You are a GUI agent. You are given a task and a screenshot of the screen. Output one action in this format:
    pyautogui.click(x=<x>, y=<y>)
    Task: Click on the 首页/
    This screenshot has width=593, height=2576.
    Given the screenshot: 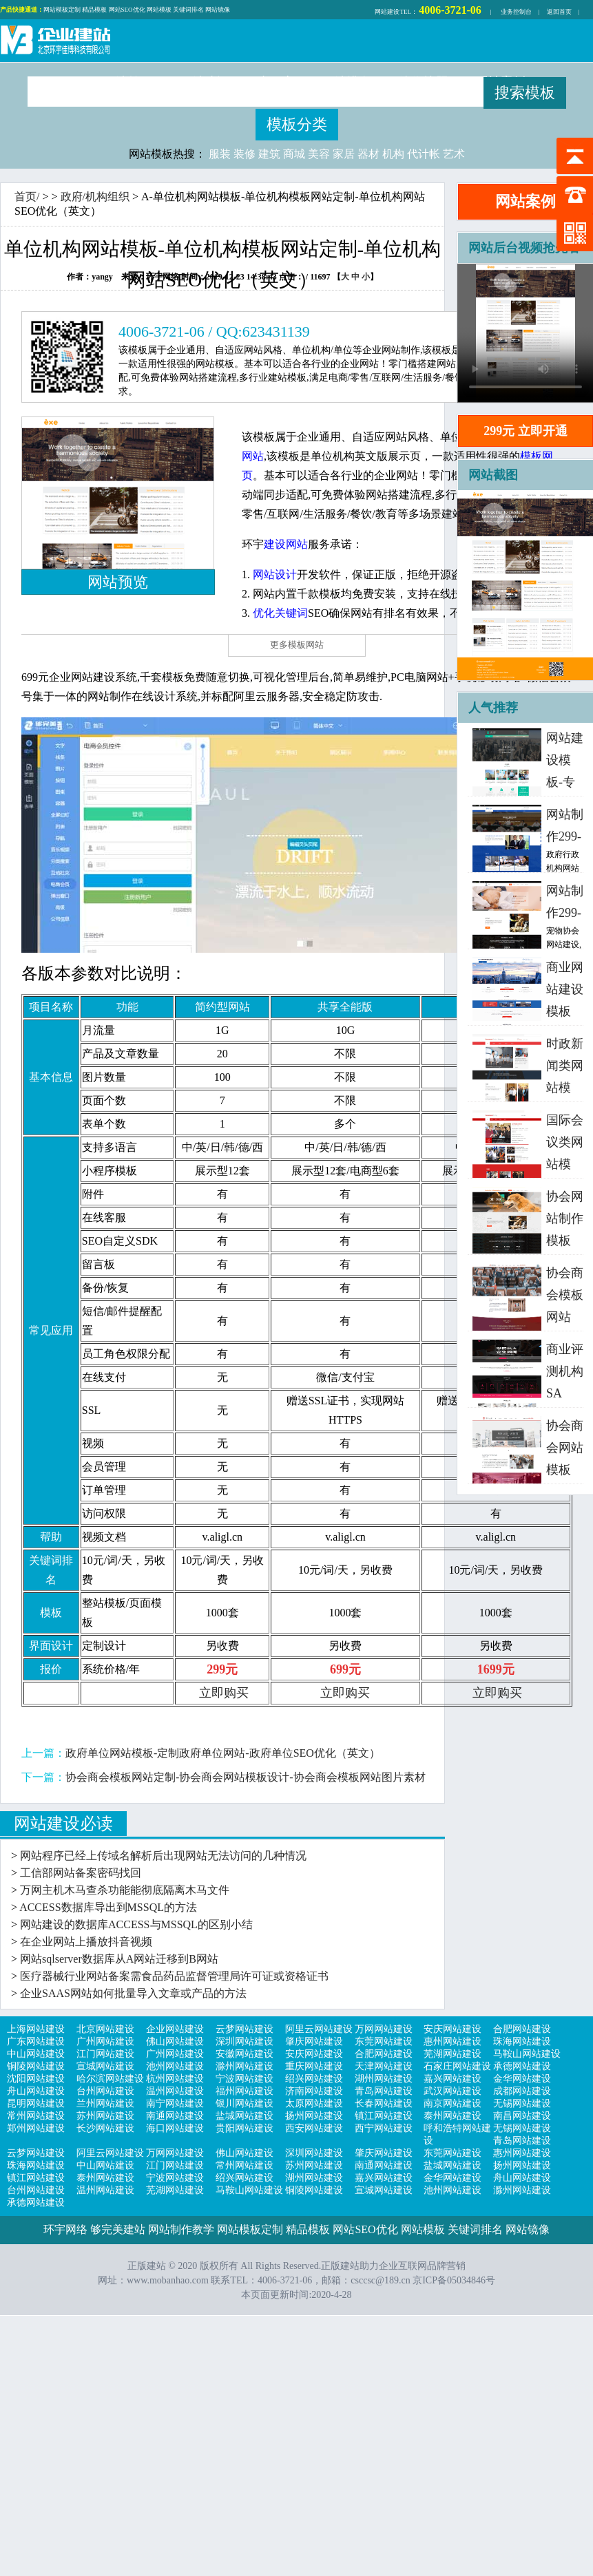 What is the action you would take?
    pyautogui.click(x=26, y=196)
    